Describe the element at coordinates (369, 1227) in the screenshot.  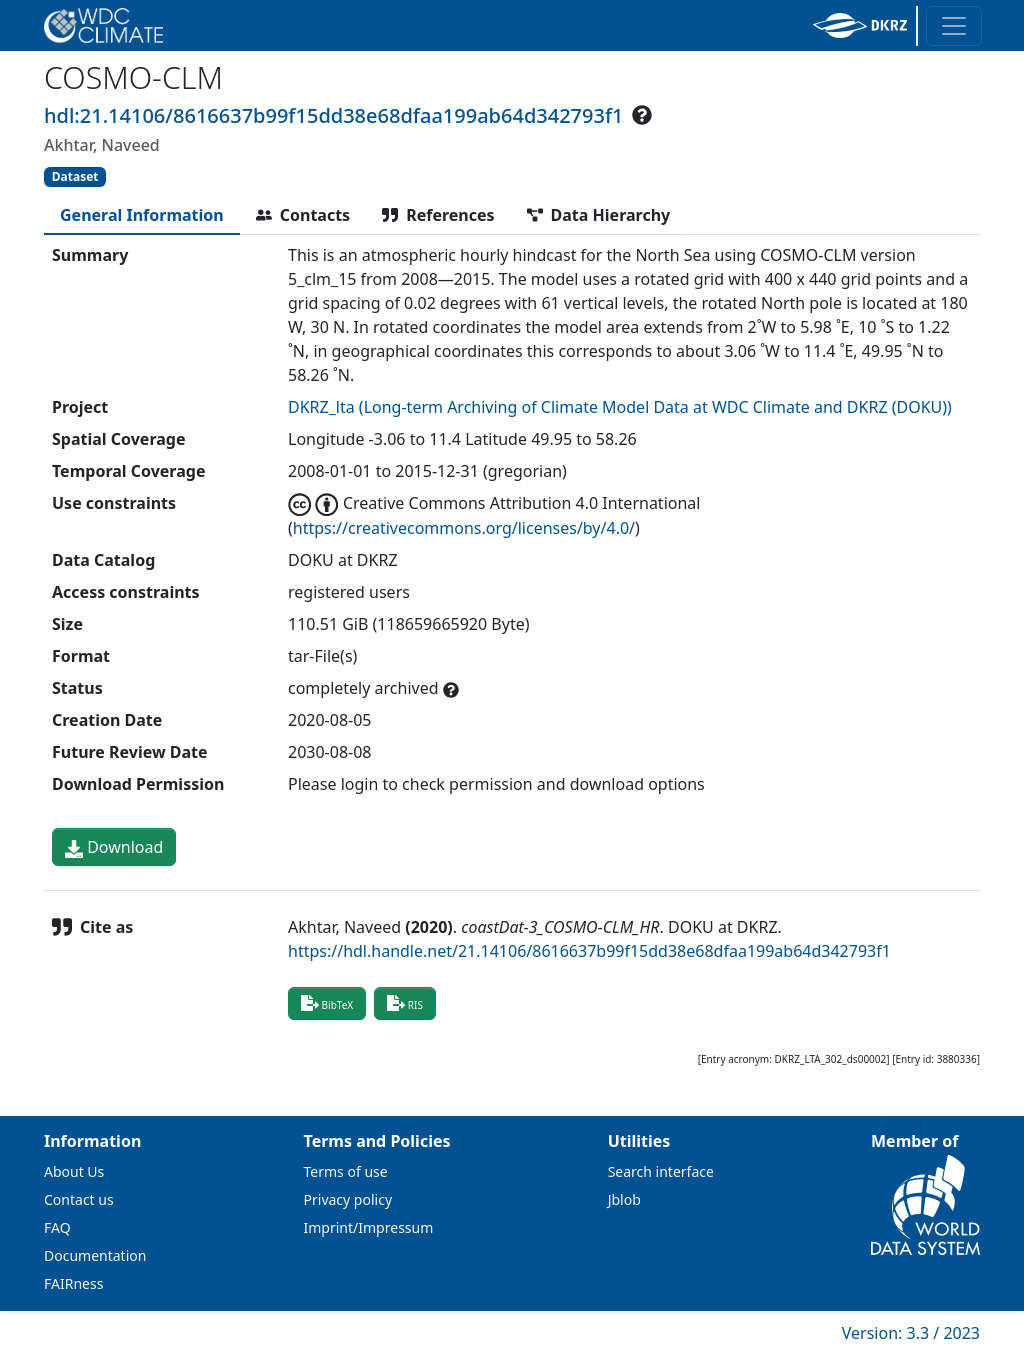
I see `Imprint/Impressum` at that location.